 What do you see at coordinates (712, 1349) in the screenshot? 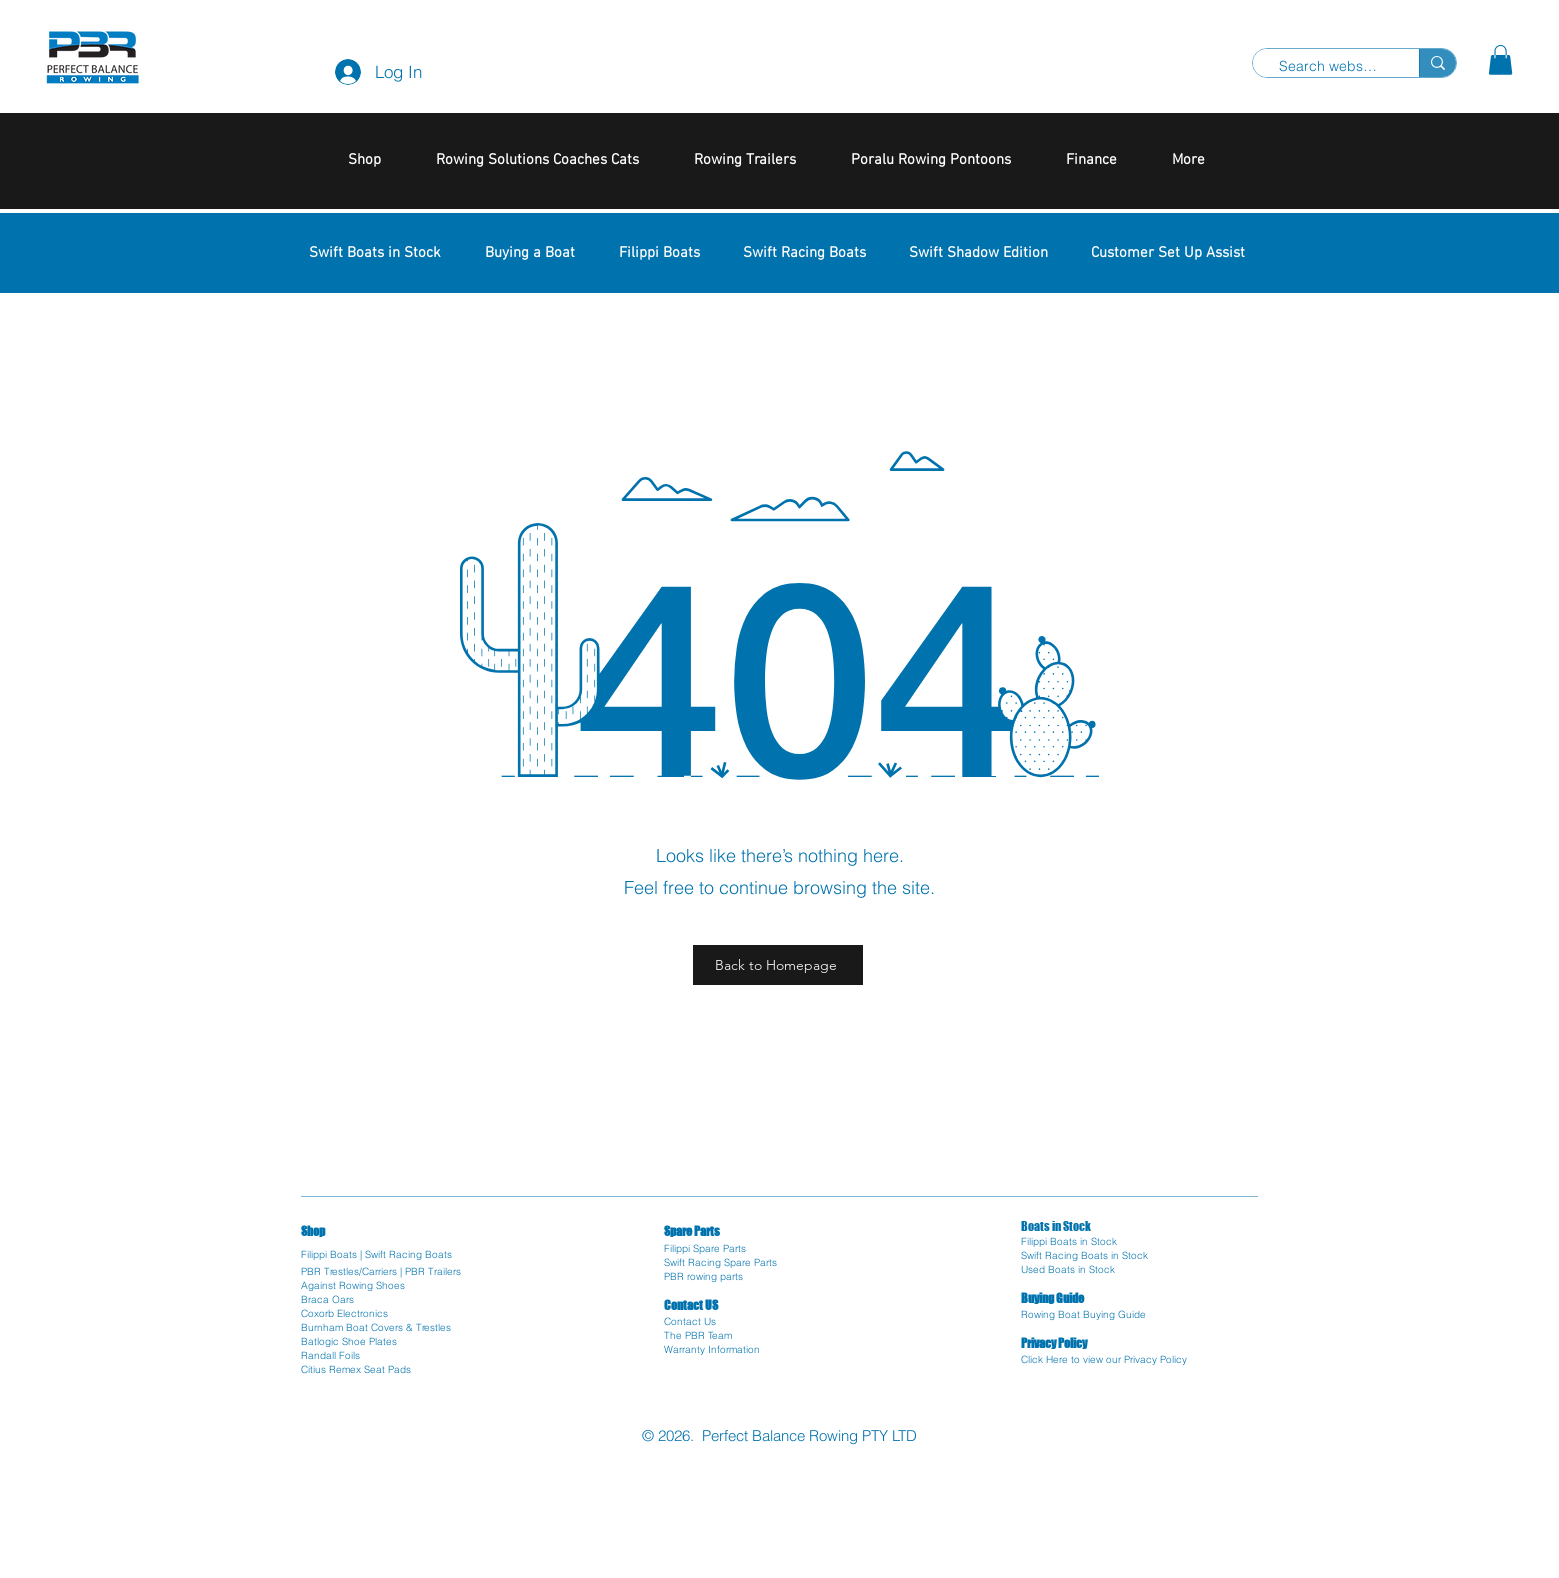
I see `Warranty Information` at bounding box center [712, 1349].